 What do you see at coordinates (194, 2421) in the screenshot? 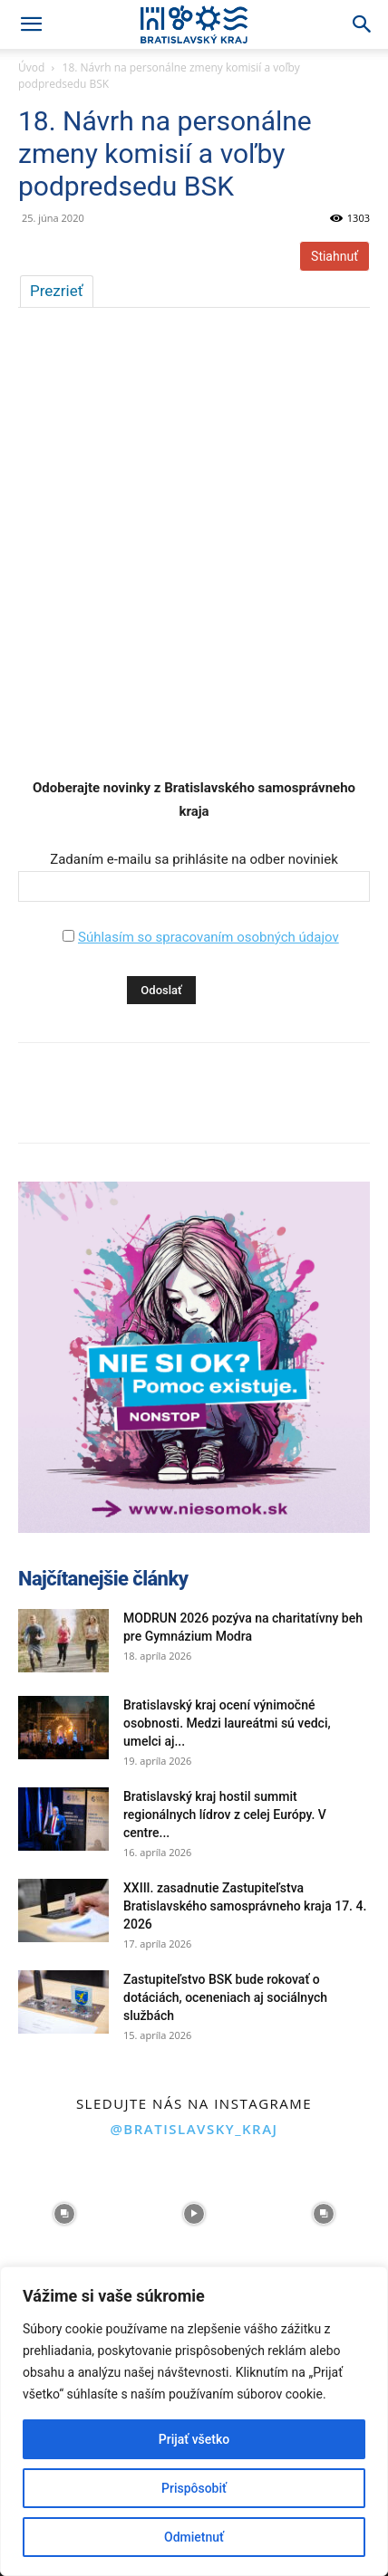
I see `[region]` at bounding box center [194, 2421].